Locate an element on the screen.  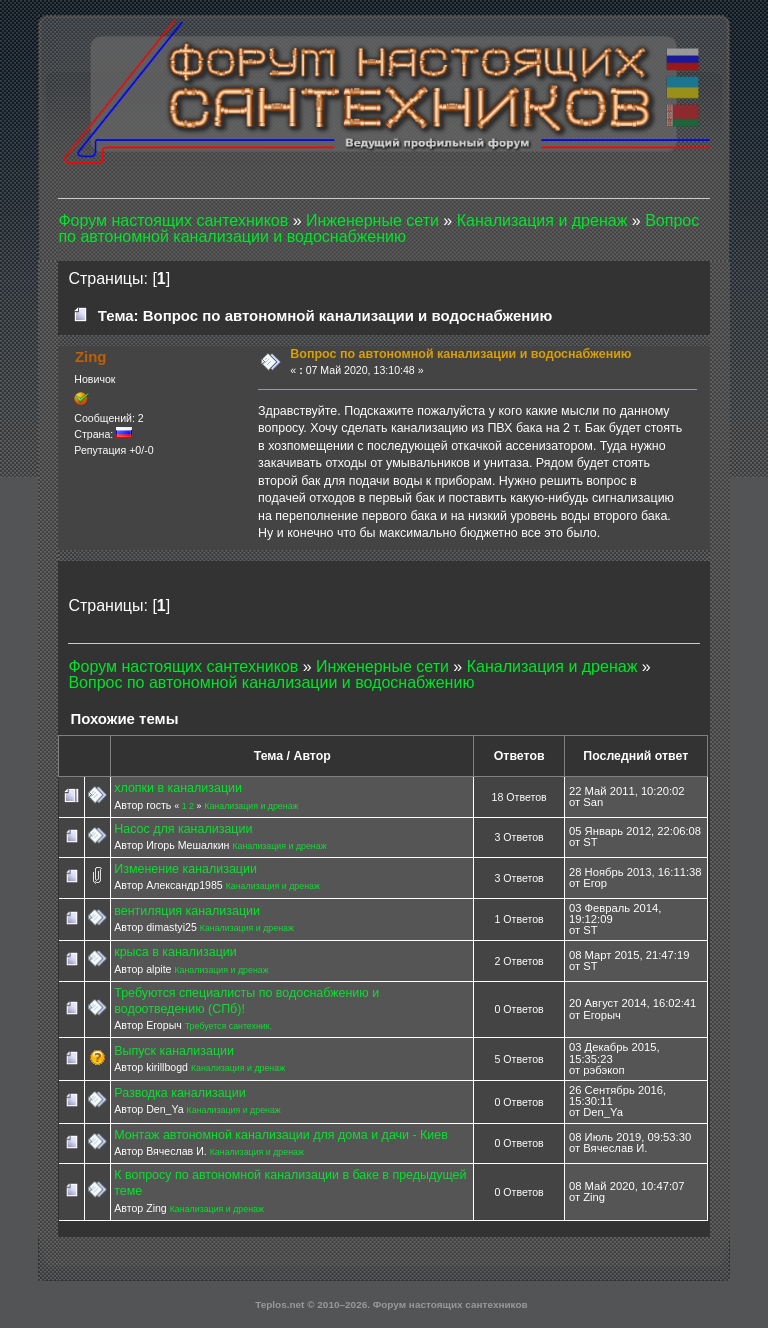
хлопки в канализации is located at coordinates (178, 788).